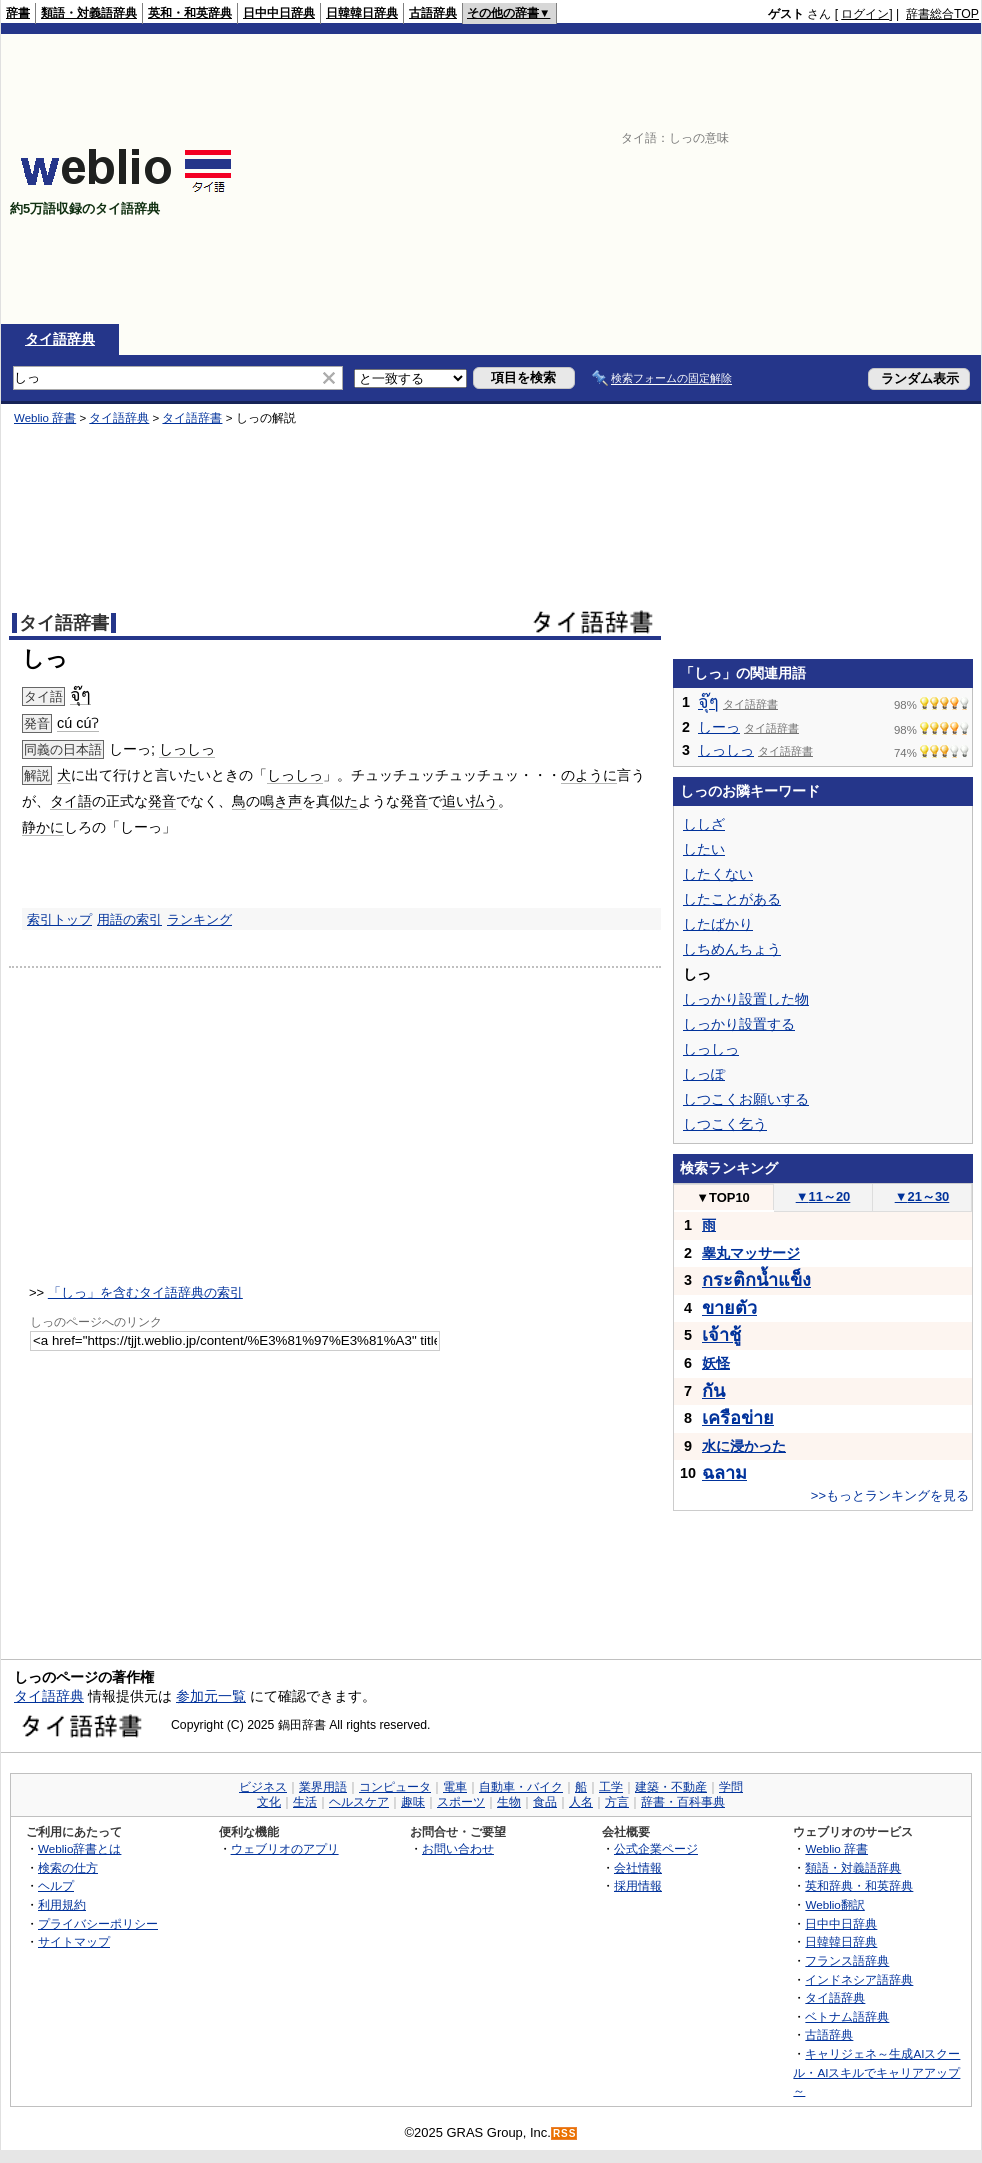  I want to click on キャリジェネ～生成AIスクール・AIスキルでキャリアアップ～, so click(876, 2072).